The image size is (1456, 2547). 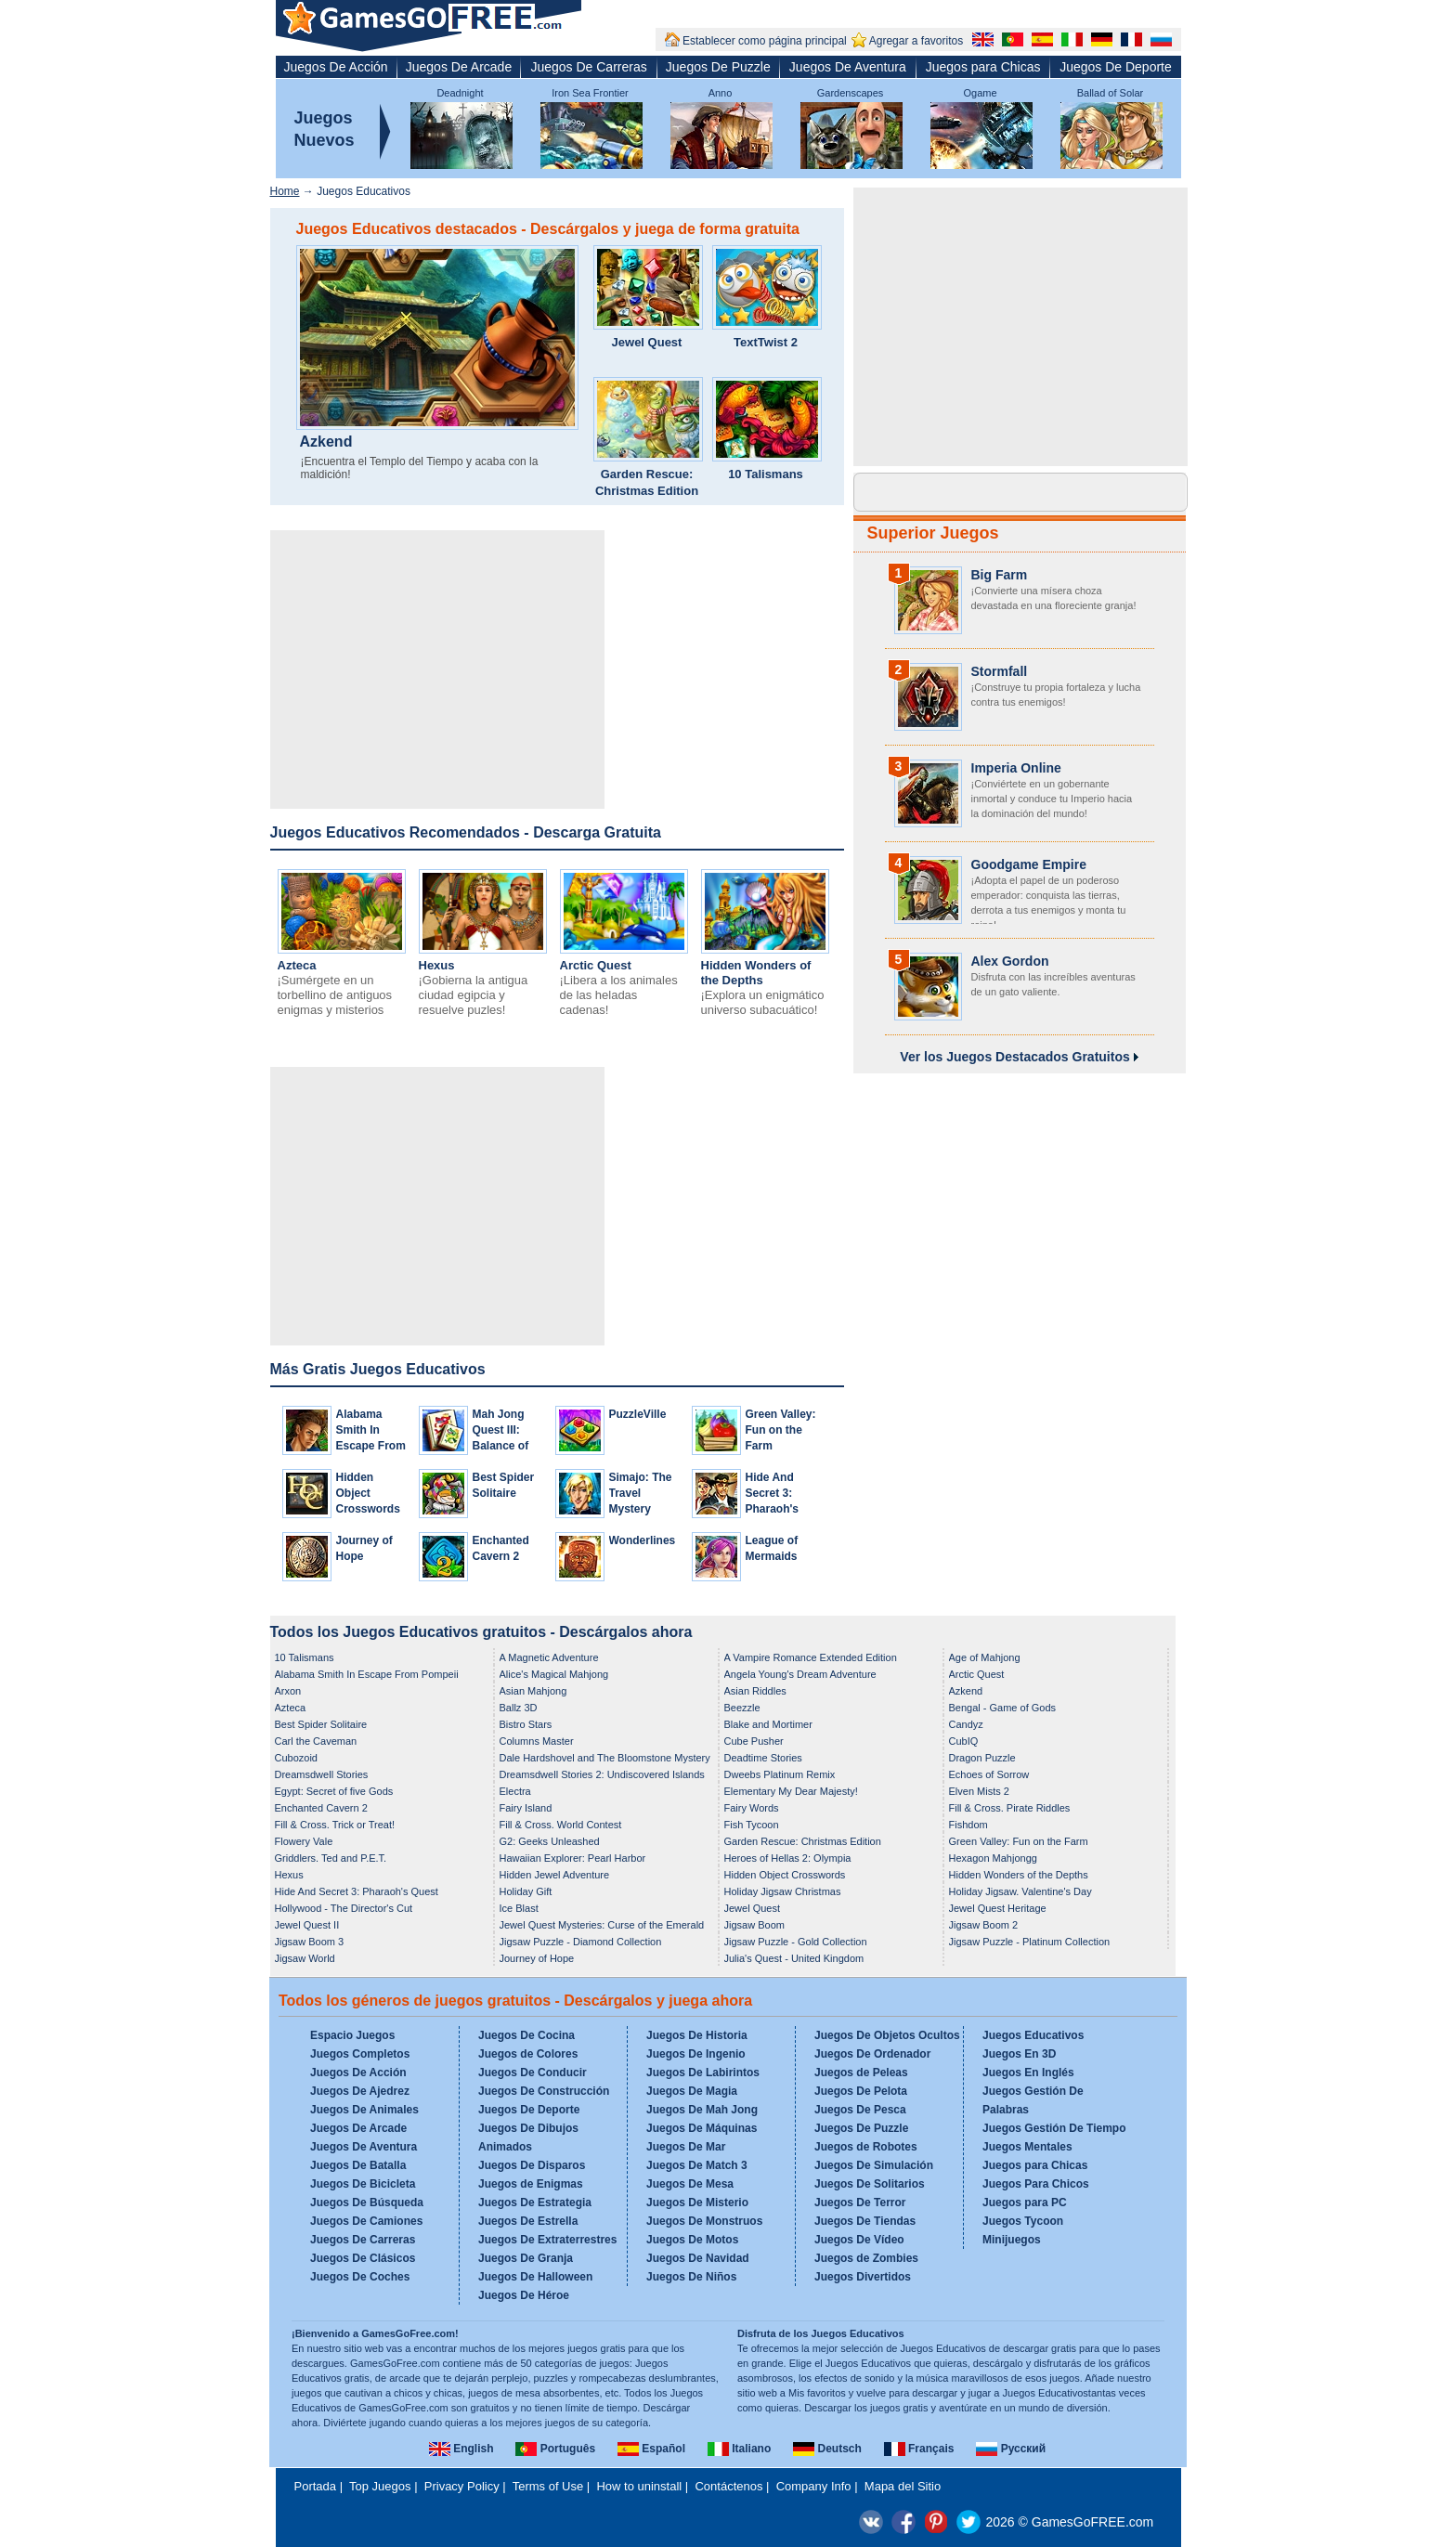 What do you see at coordinates (309, 1941) in the screenshot?
I see `Jigsaw Boom 3` at bounding box center [309, 1941].